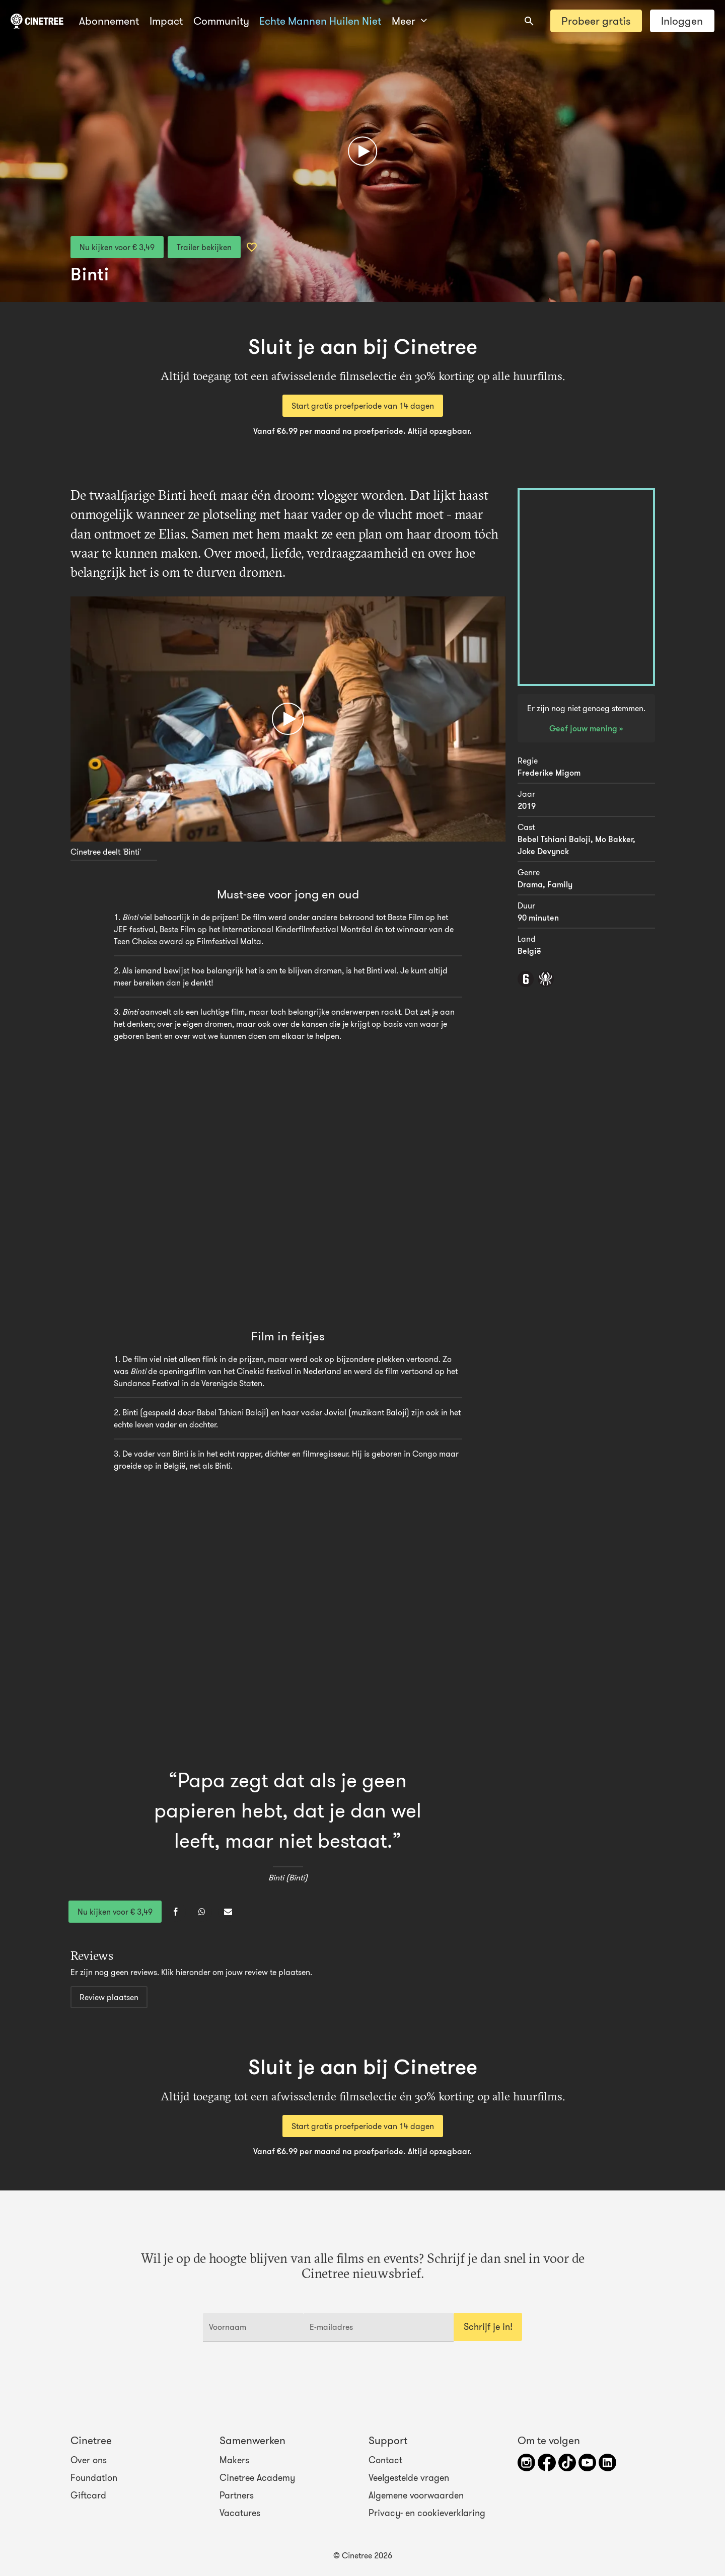 The image size is (725, 2576). I want to click on Geef jouw mening, so click(584, 728).